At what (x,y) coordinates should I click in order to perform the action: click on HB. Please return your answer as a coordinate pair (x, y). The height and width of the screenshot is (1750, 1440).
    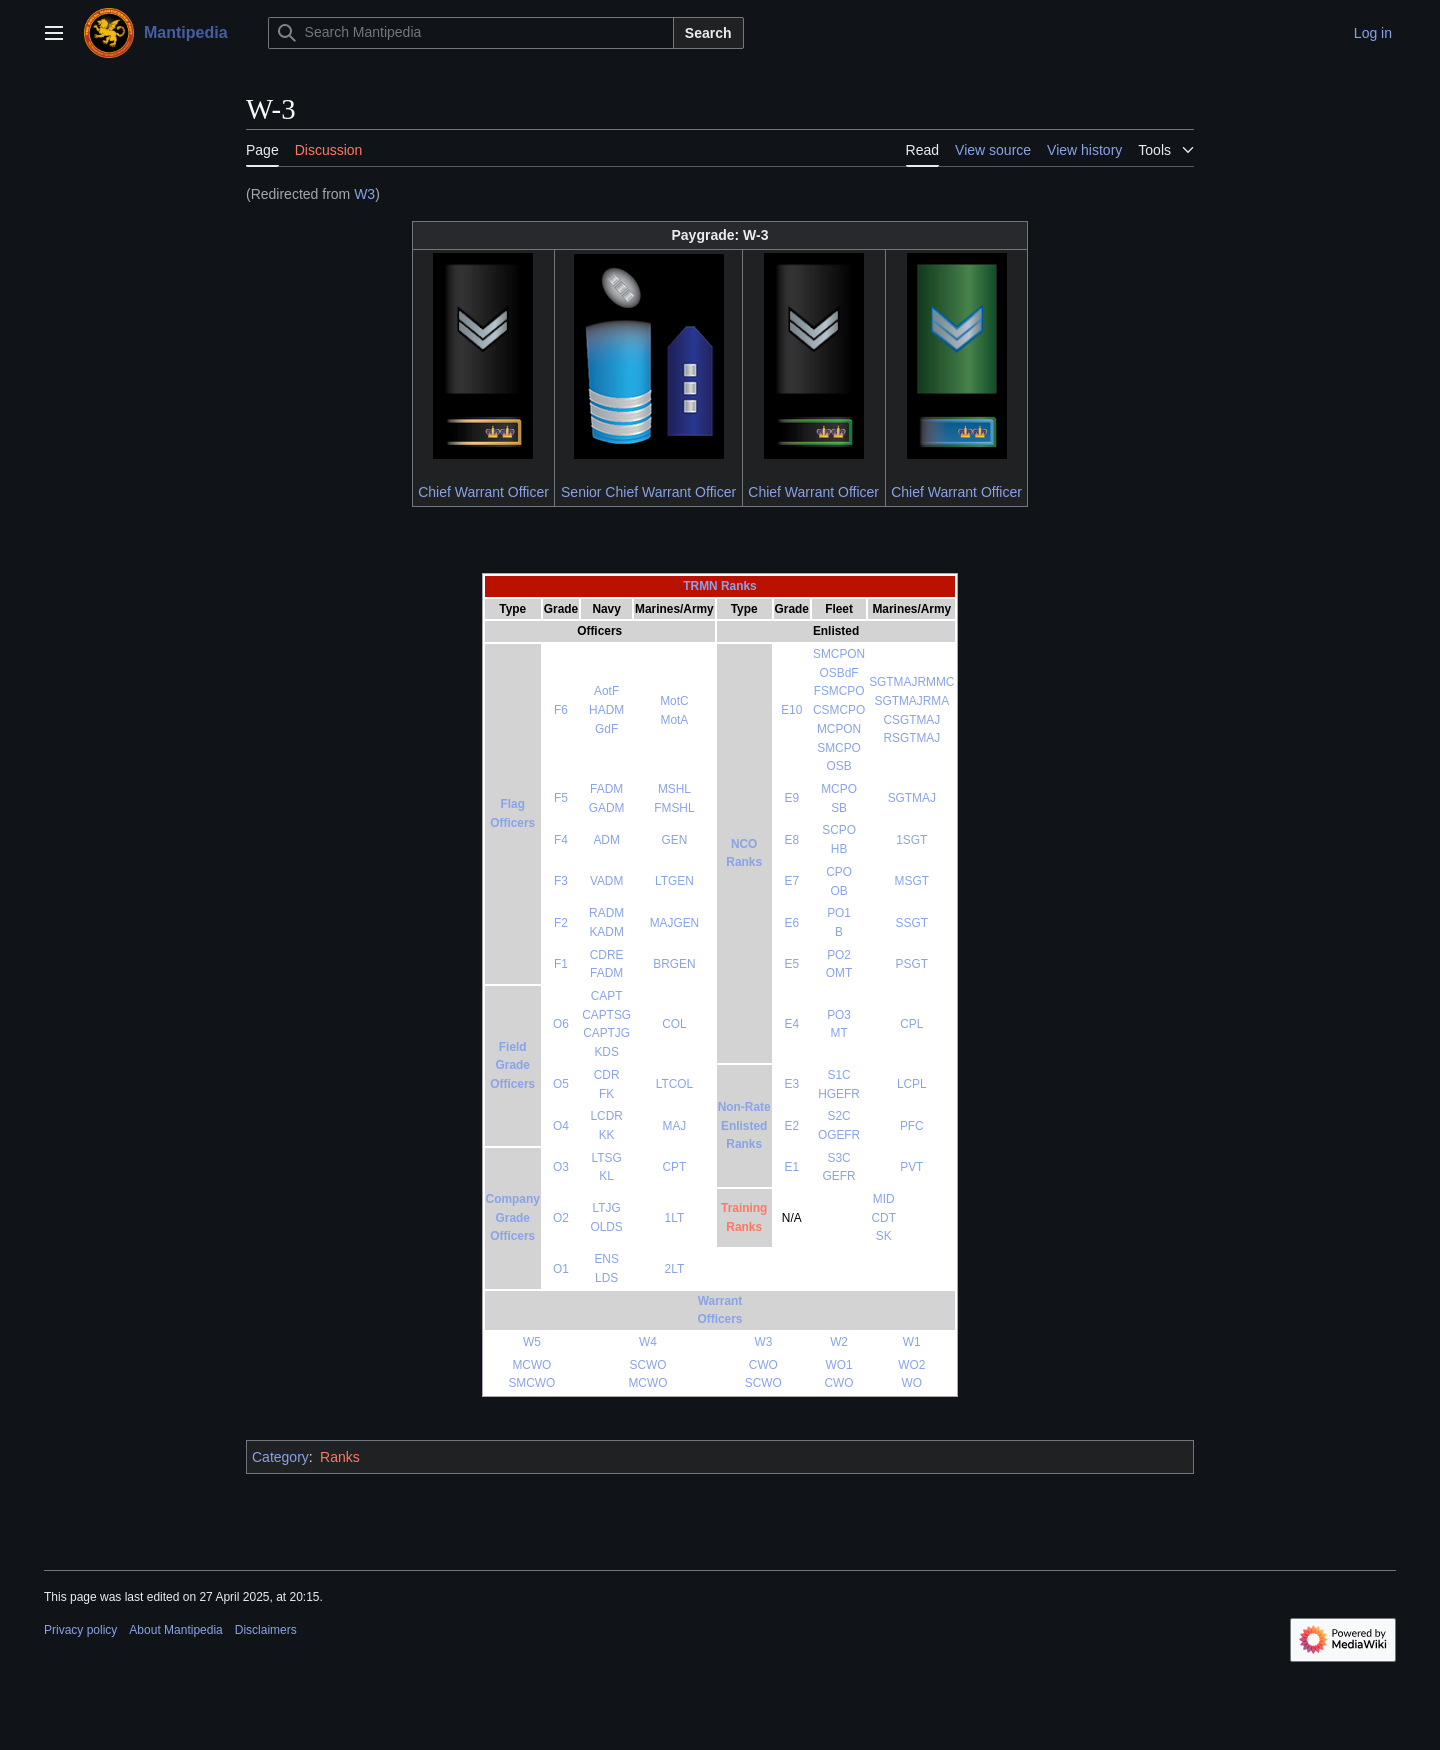
    Looking at the image, I should click on (839, 849).